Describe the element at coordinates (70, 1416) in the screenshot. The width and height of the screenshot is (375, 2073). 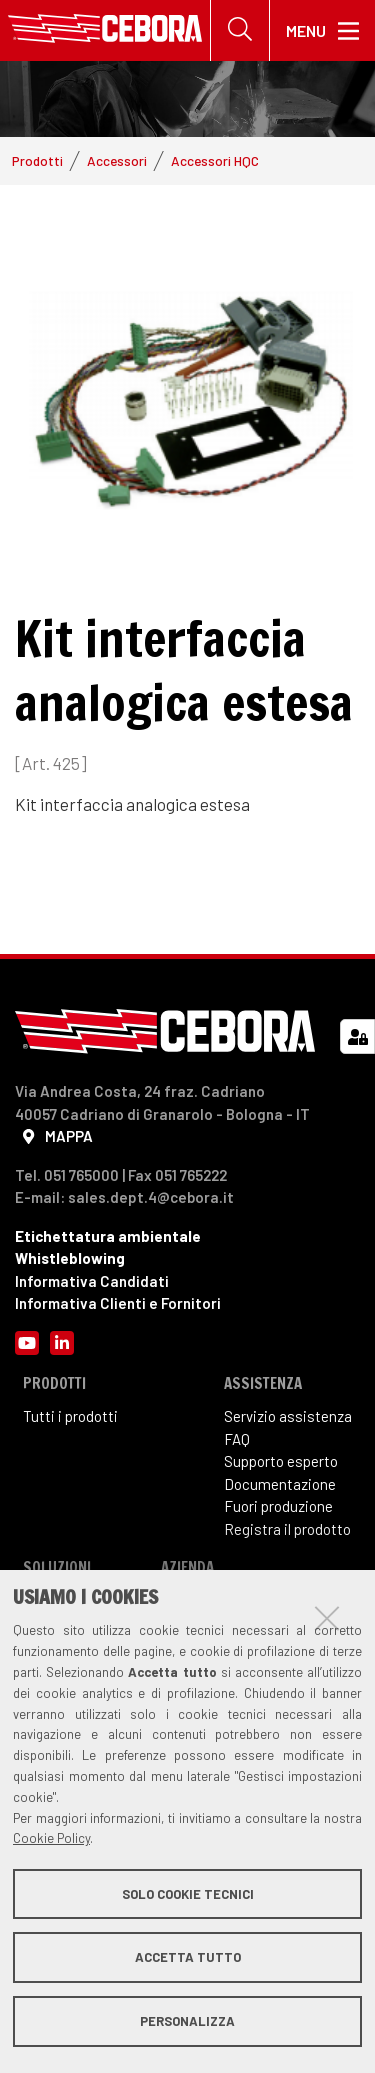
I see `Tutti i prodotti` at that location.